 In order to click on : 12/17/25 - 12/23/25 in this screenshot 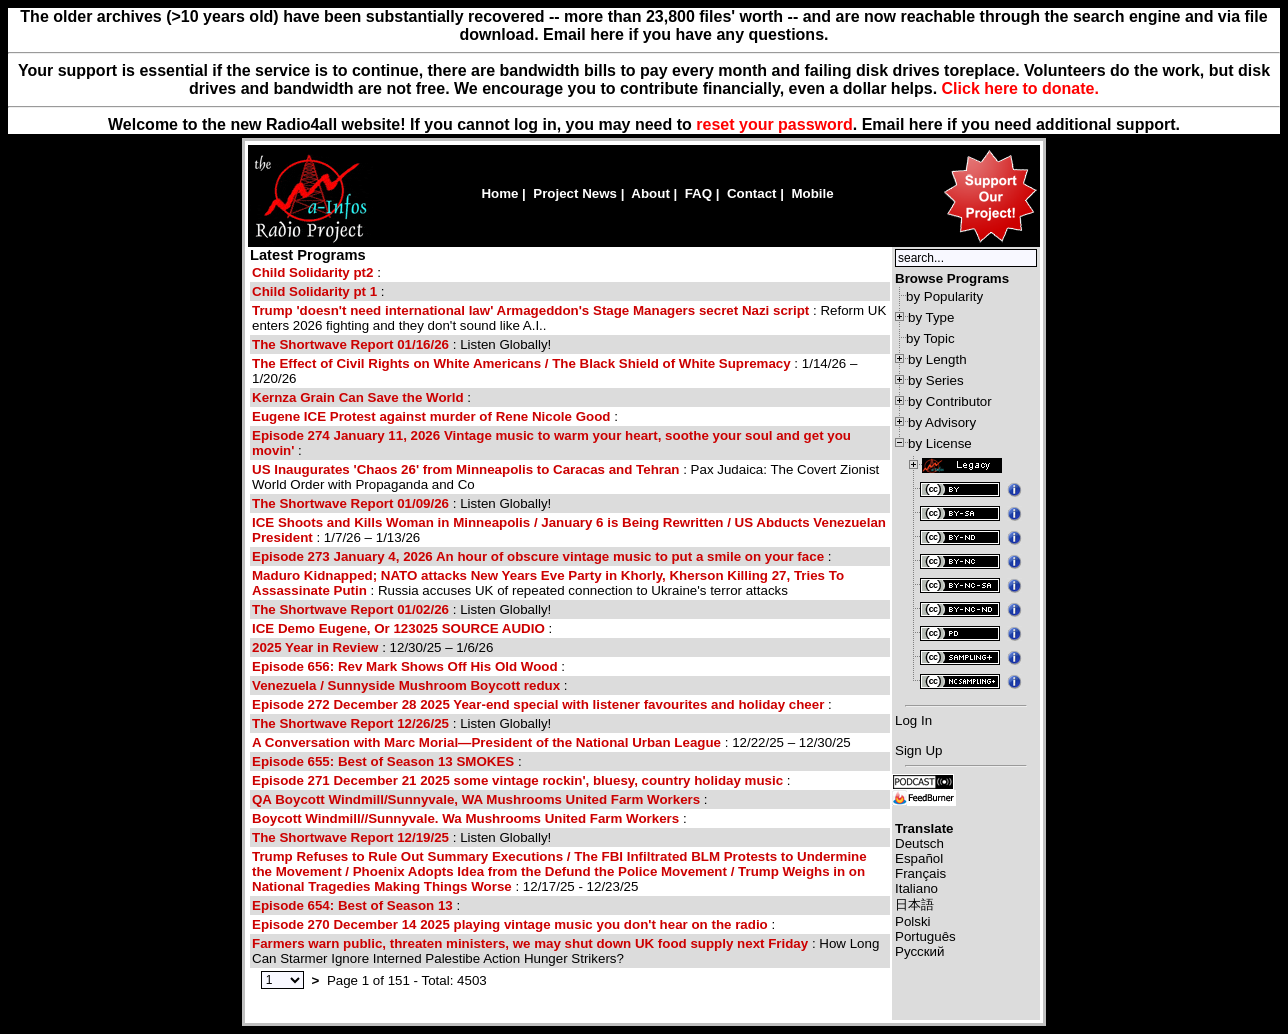, I will do `click(559, 871)`.